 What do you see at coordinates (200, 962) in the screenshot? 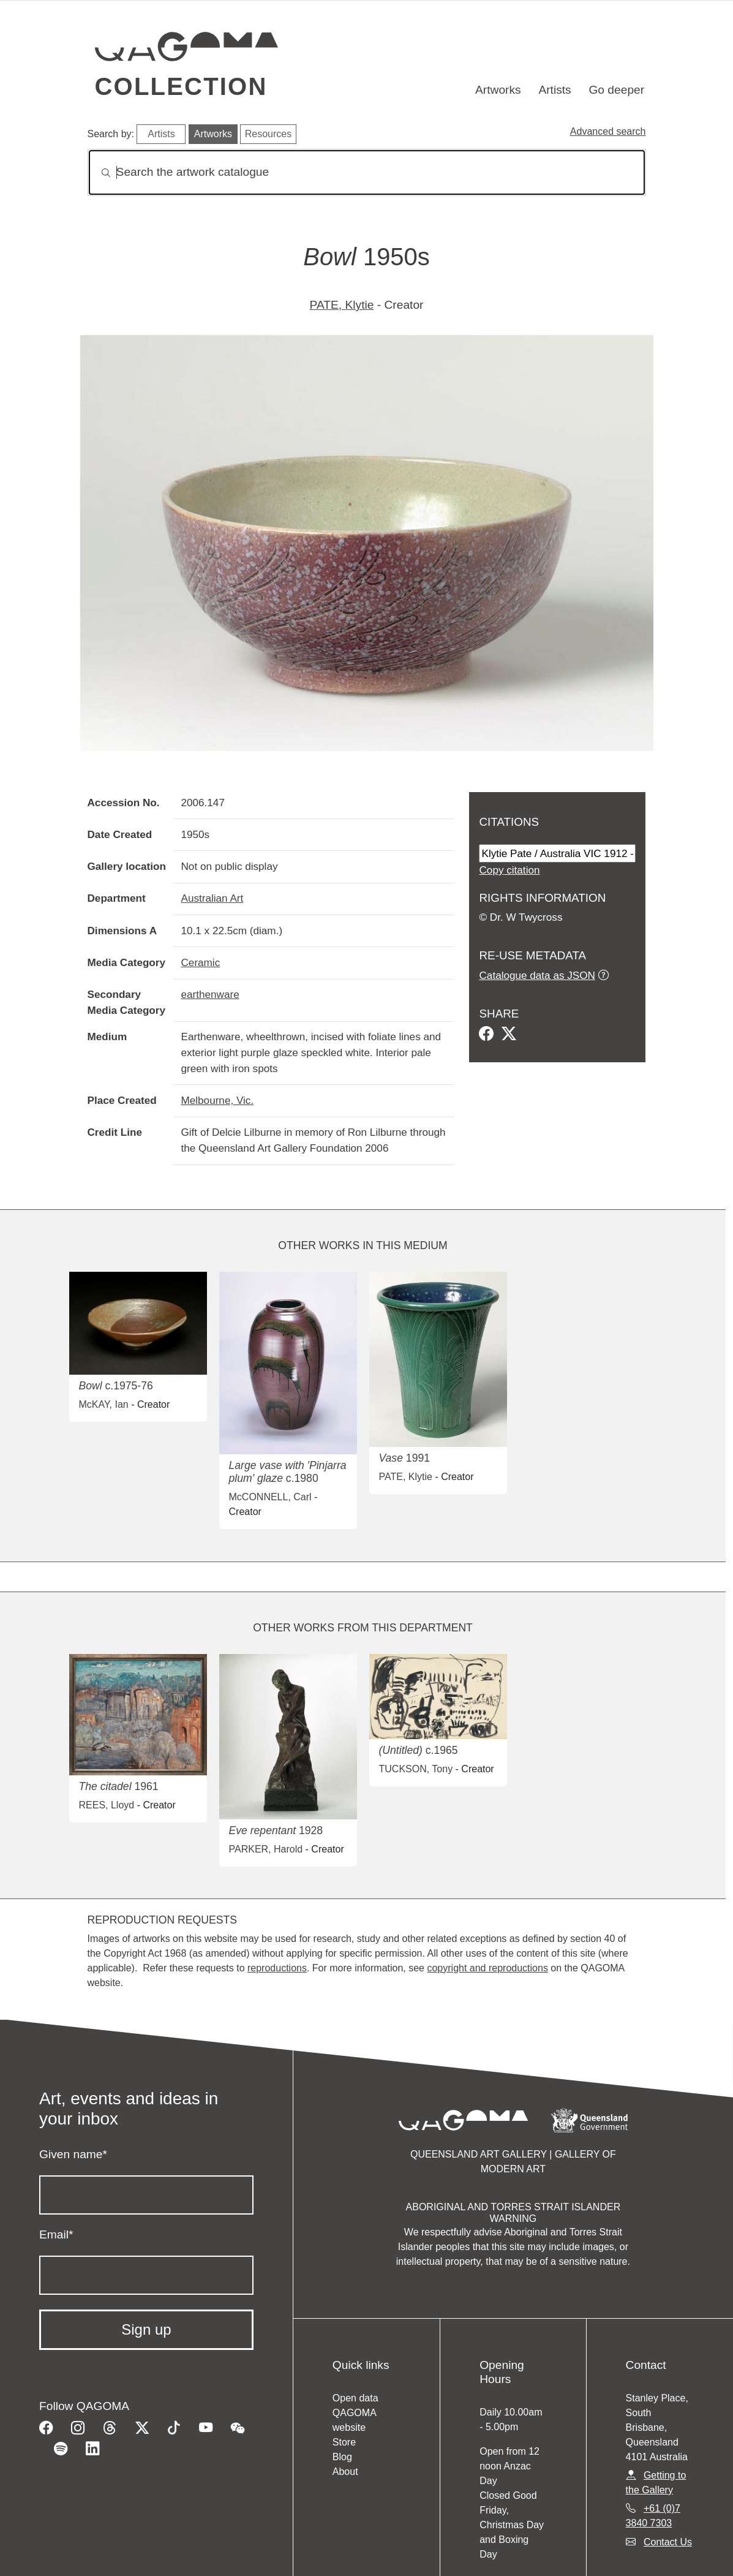
I see `Ceramic` at bounding box center [200, 962].